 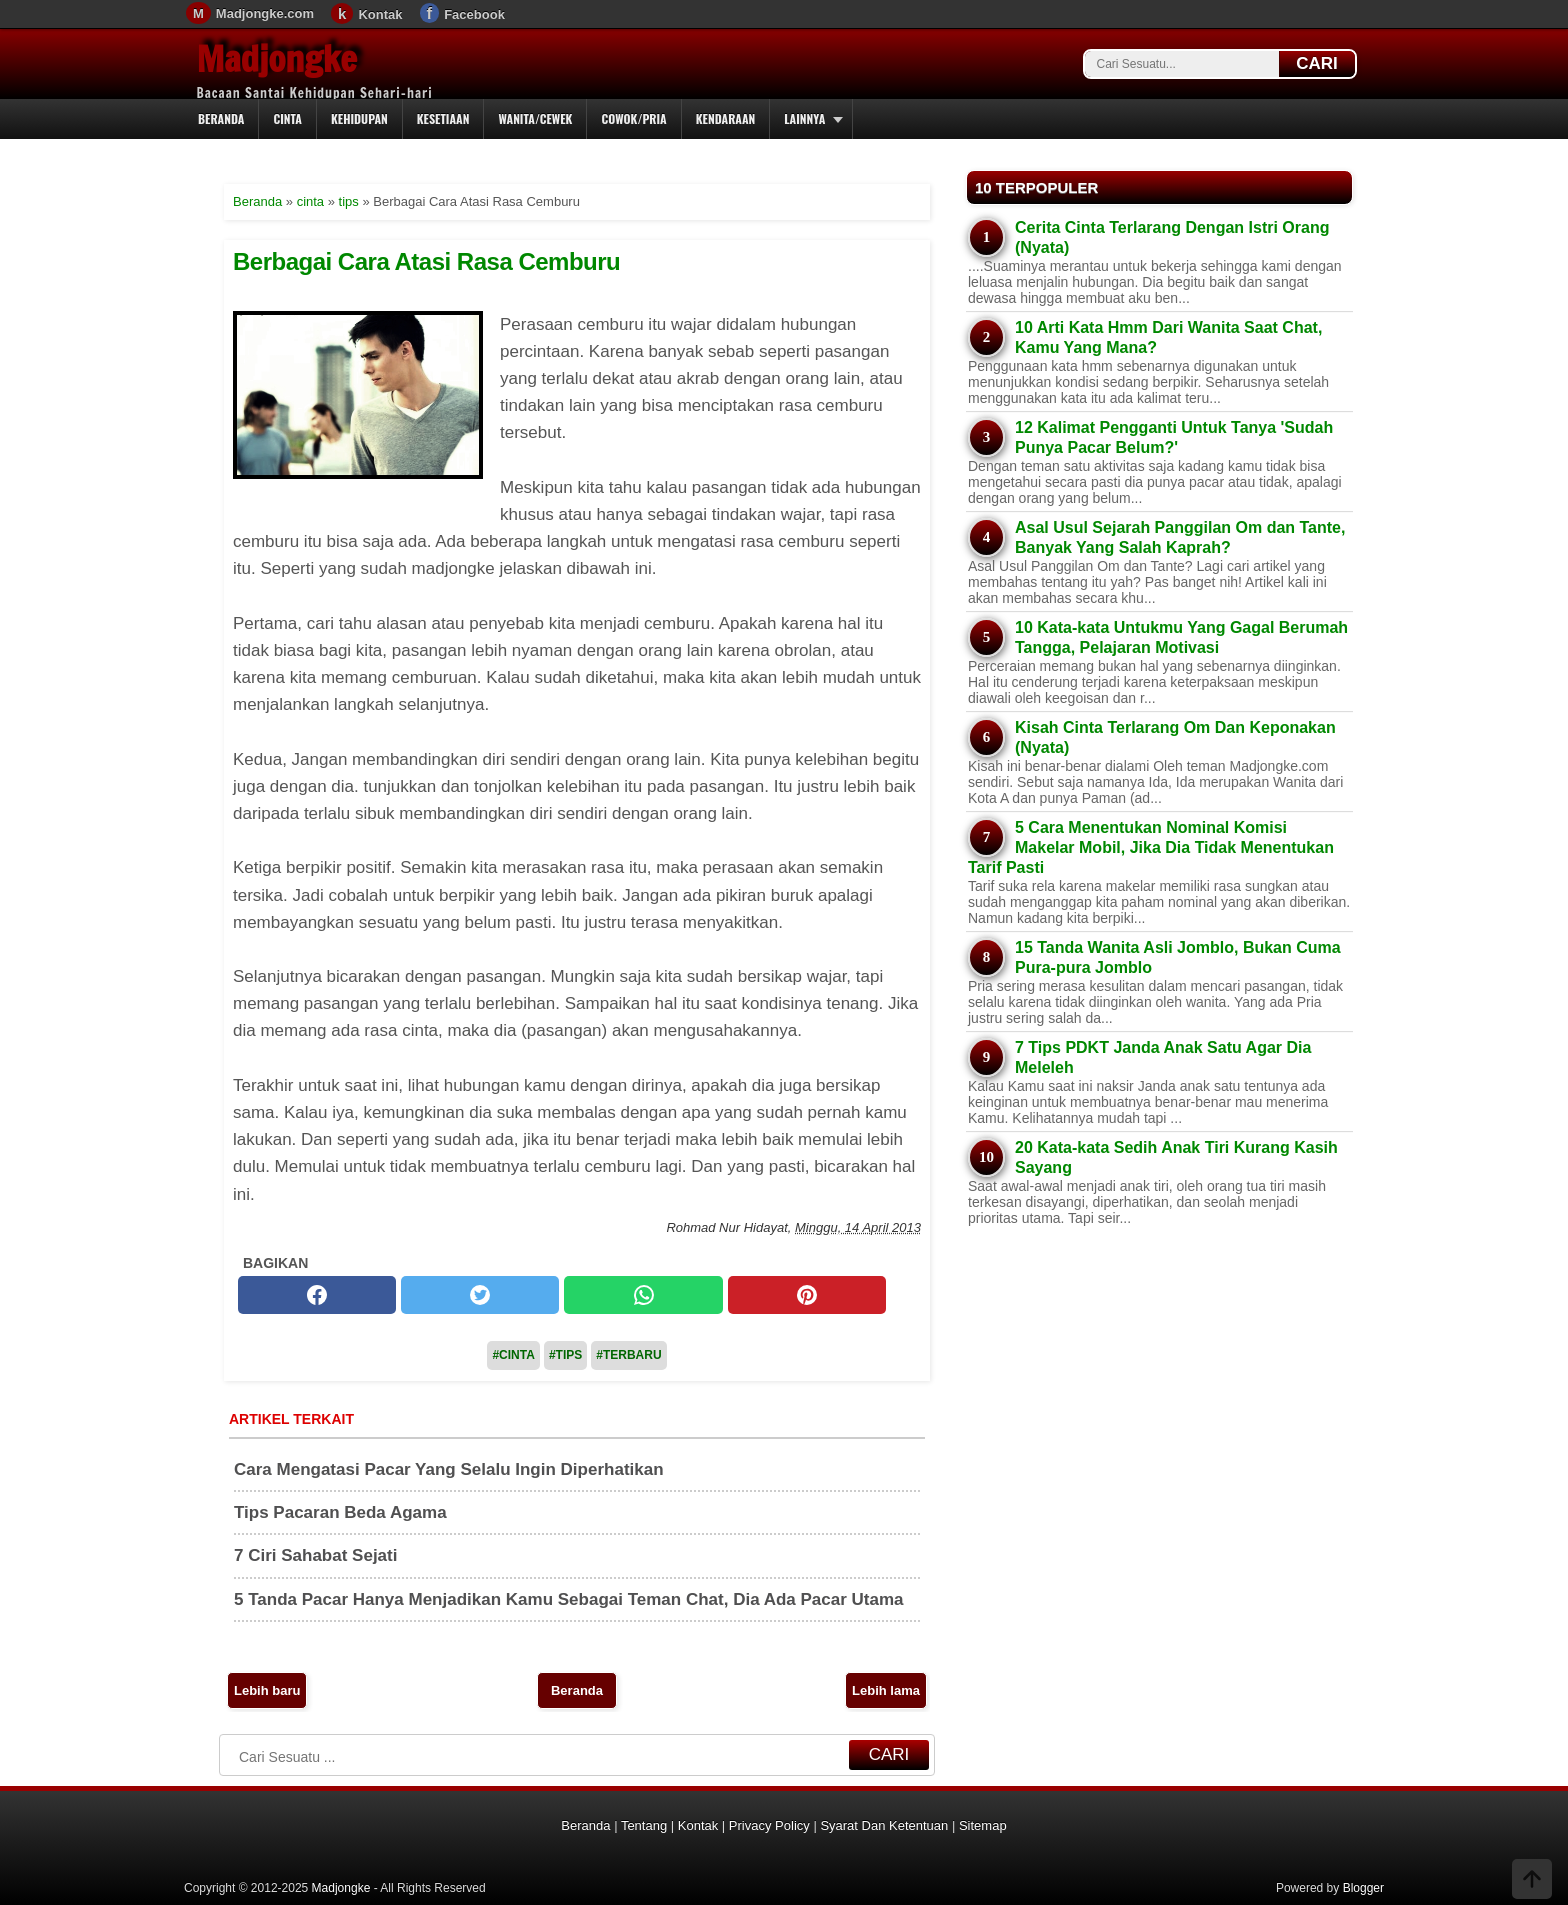 What do you see at coordinates (628, 1355) in the screenshot?
I see `#Terbaru` at bounding box center [628, 1355].